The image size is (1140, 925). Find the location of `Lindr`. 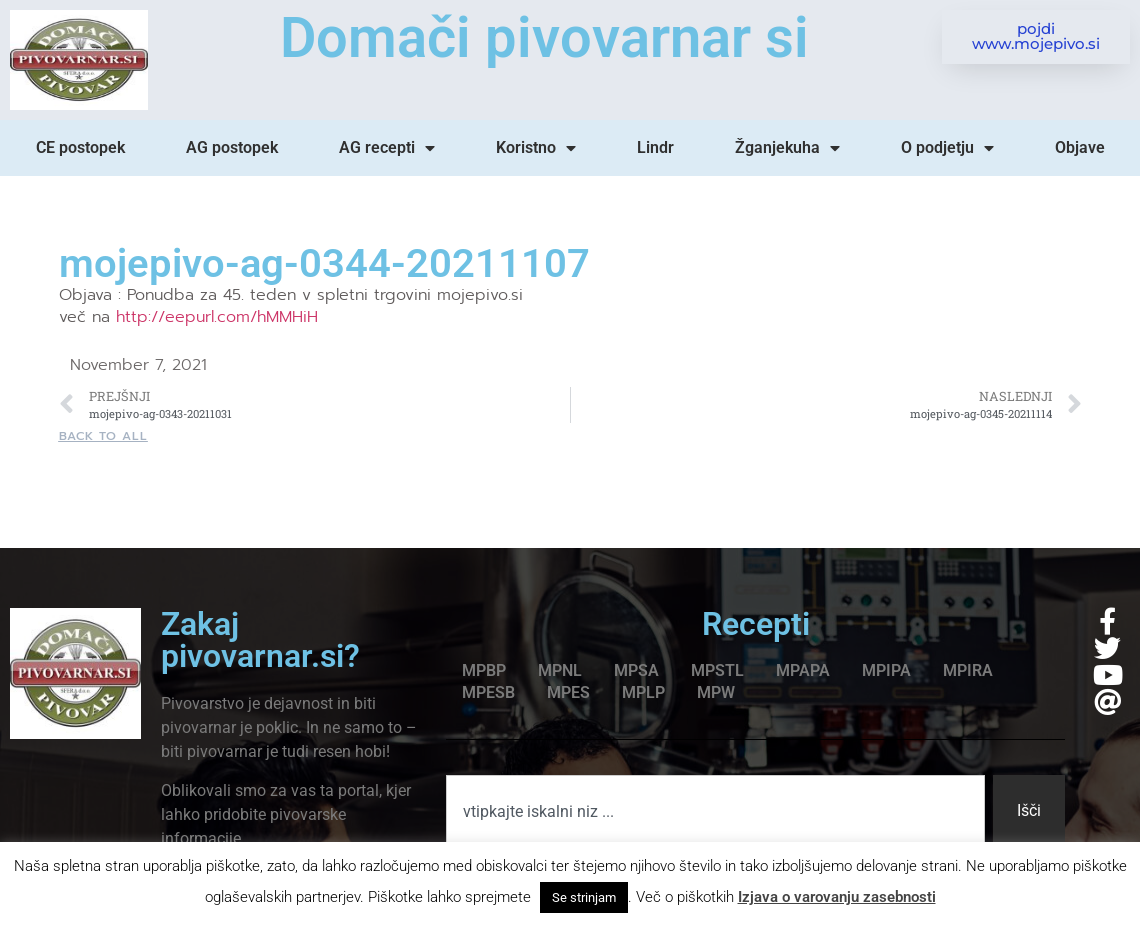

Lindr is located at coordinates (655, 147).